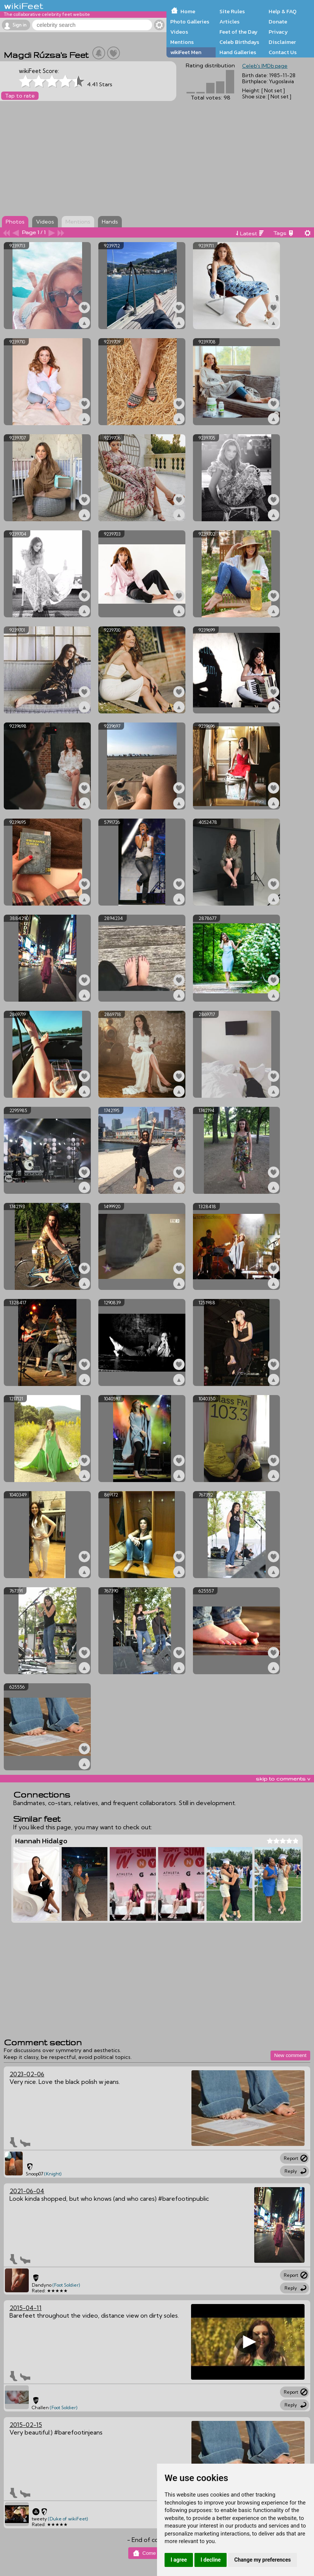 This screenshot has width=314, height=2576. I want to click on Celeb Birthdays, so click(239, 42).